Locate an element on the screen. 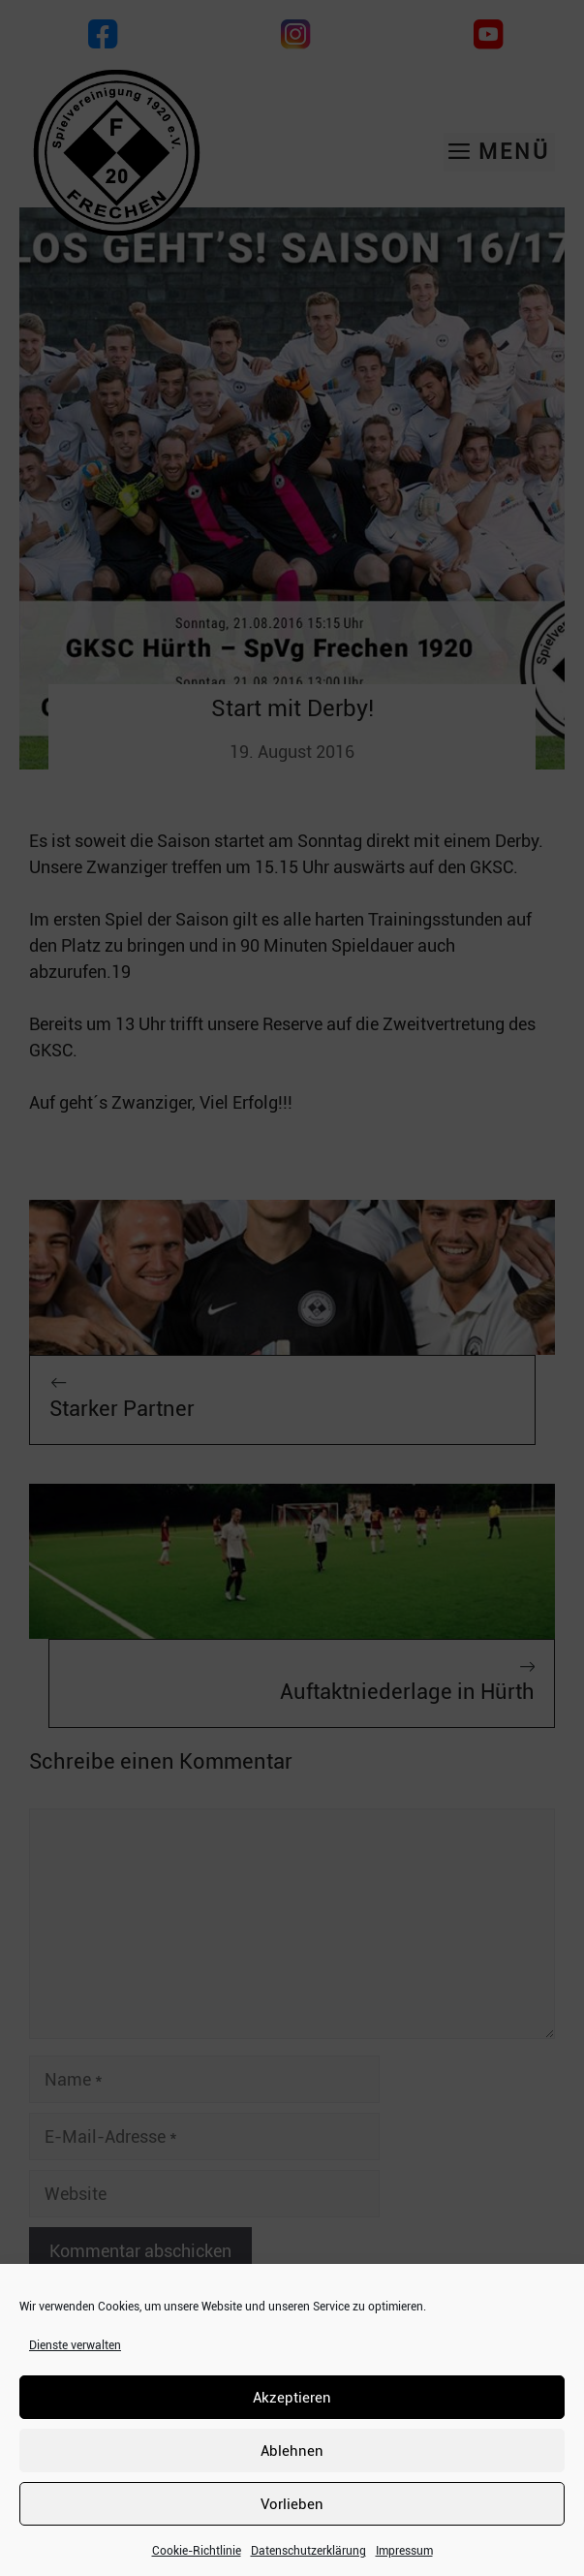 Image resolution: width=584 pixels, height=2576 pixels. Vorlieben is located at coordinates (292, 2504).